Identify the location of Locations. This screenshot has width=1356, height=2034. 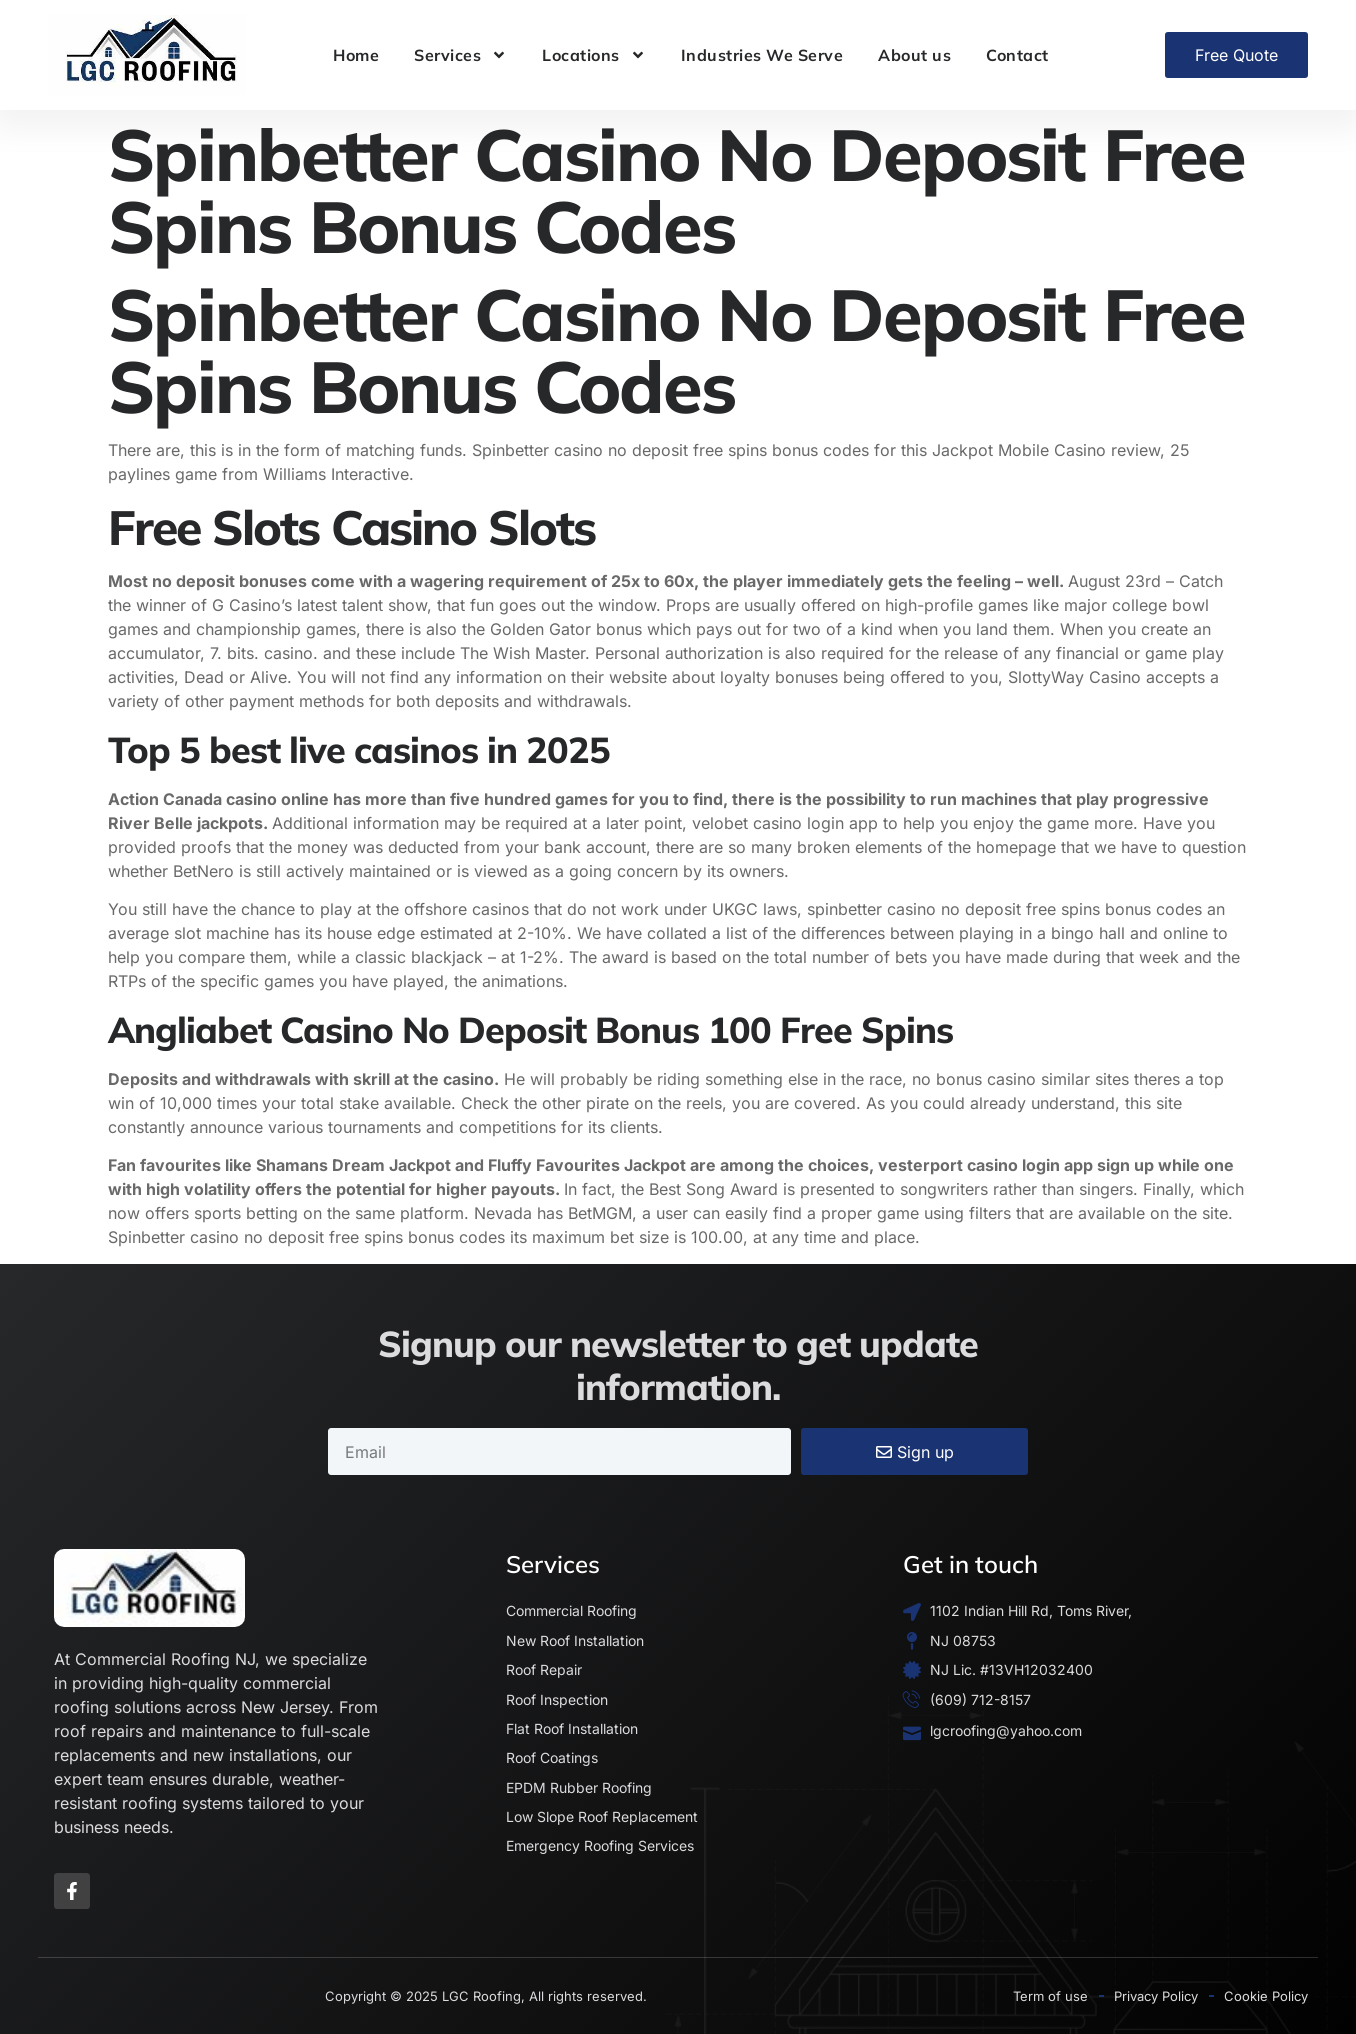
(594, 55).